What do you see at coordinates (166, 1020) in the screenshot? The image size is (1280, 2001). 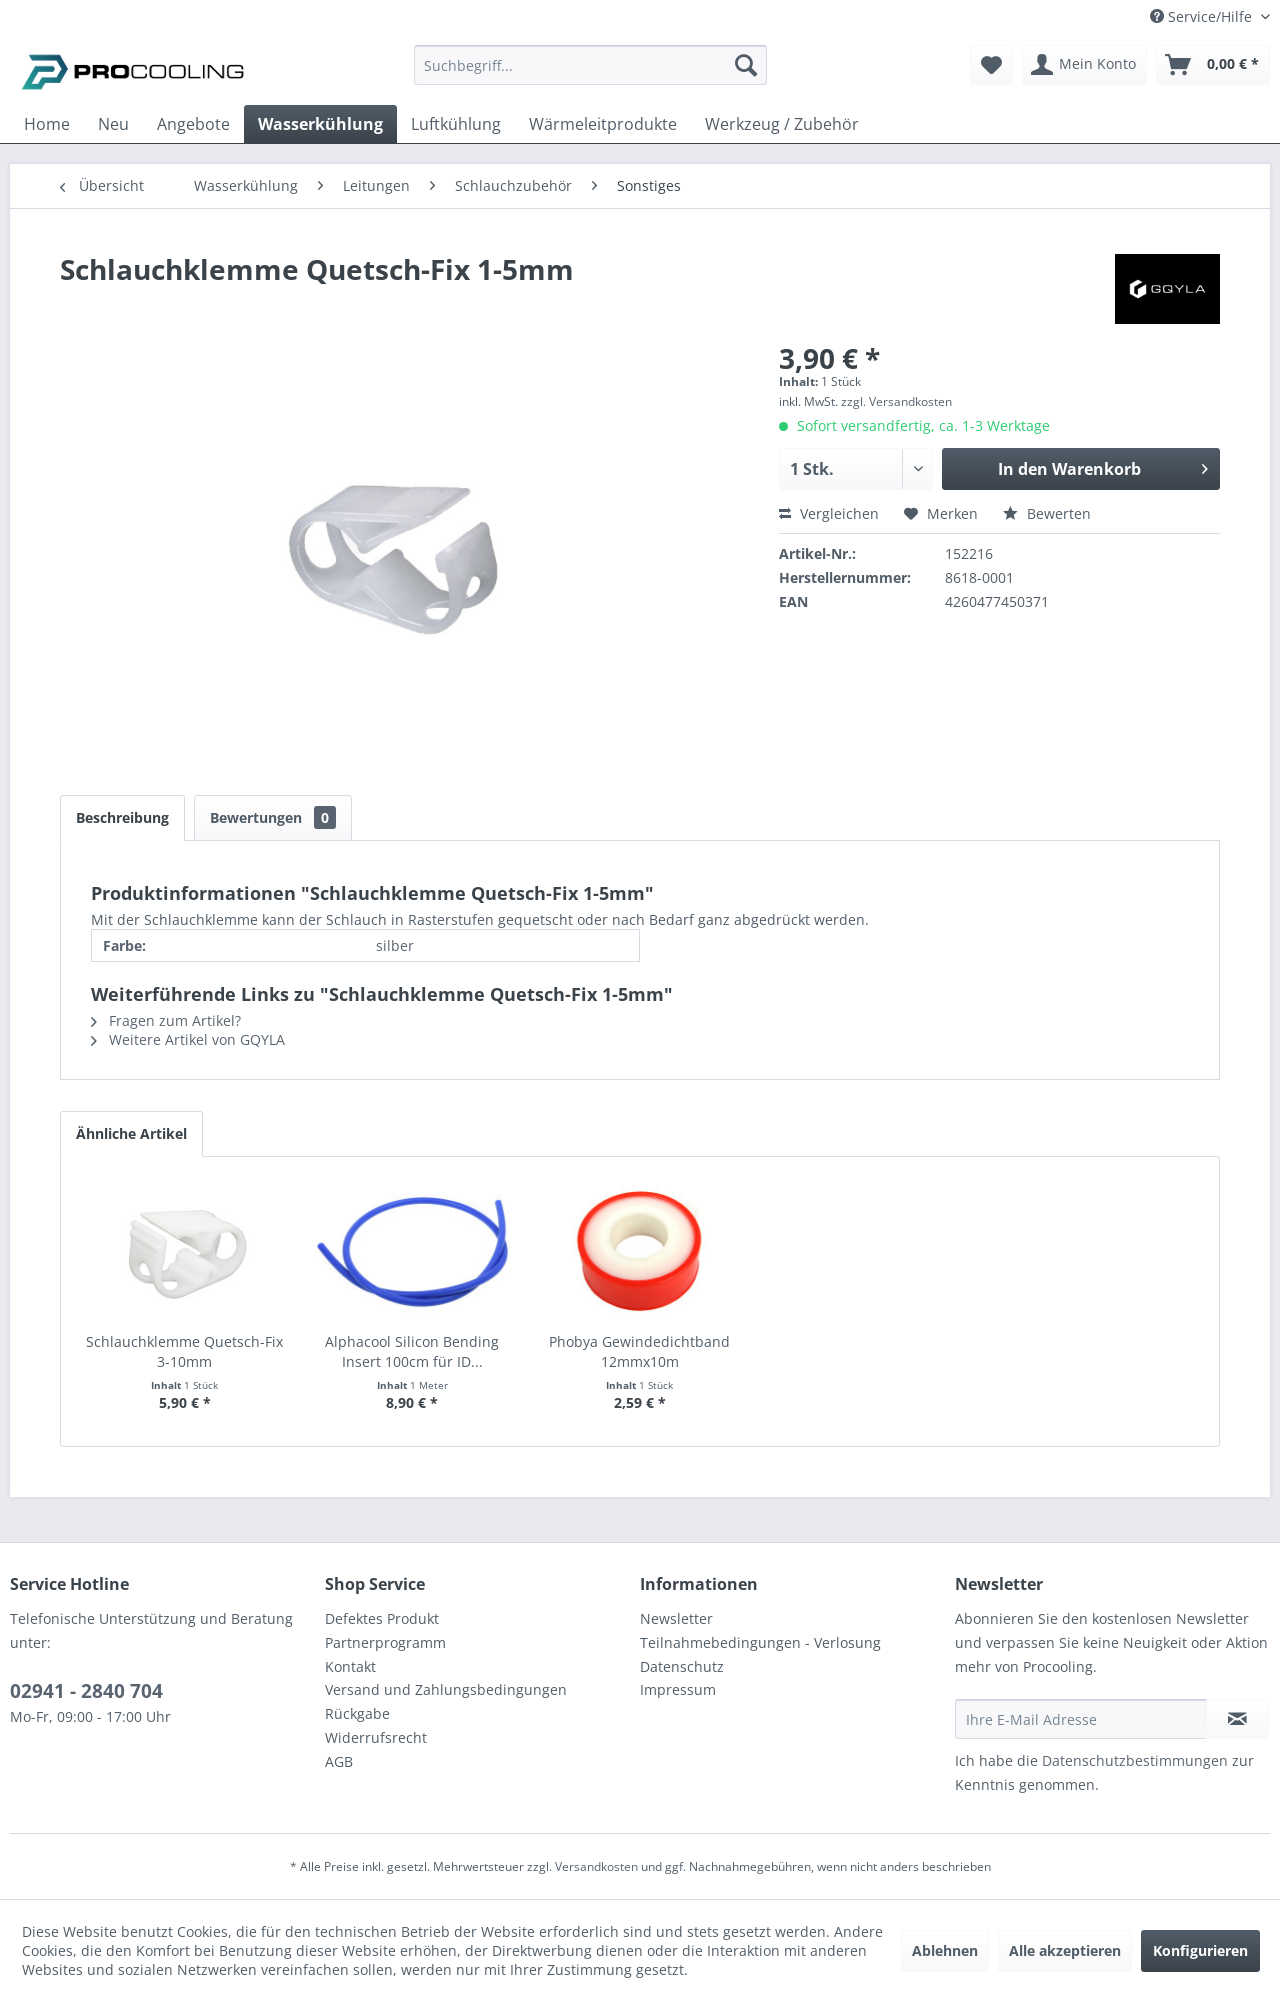 I see `Fragen zum Artikel?` at bounding box center [166, 1020].